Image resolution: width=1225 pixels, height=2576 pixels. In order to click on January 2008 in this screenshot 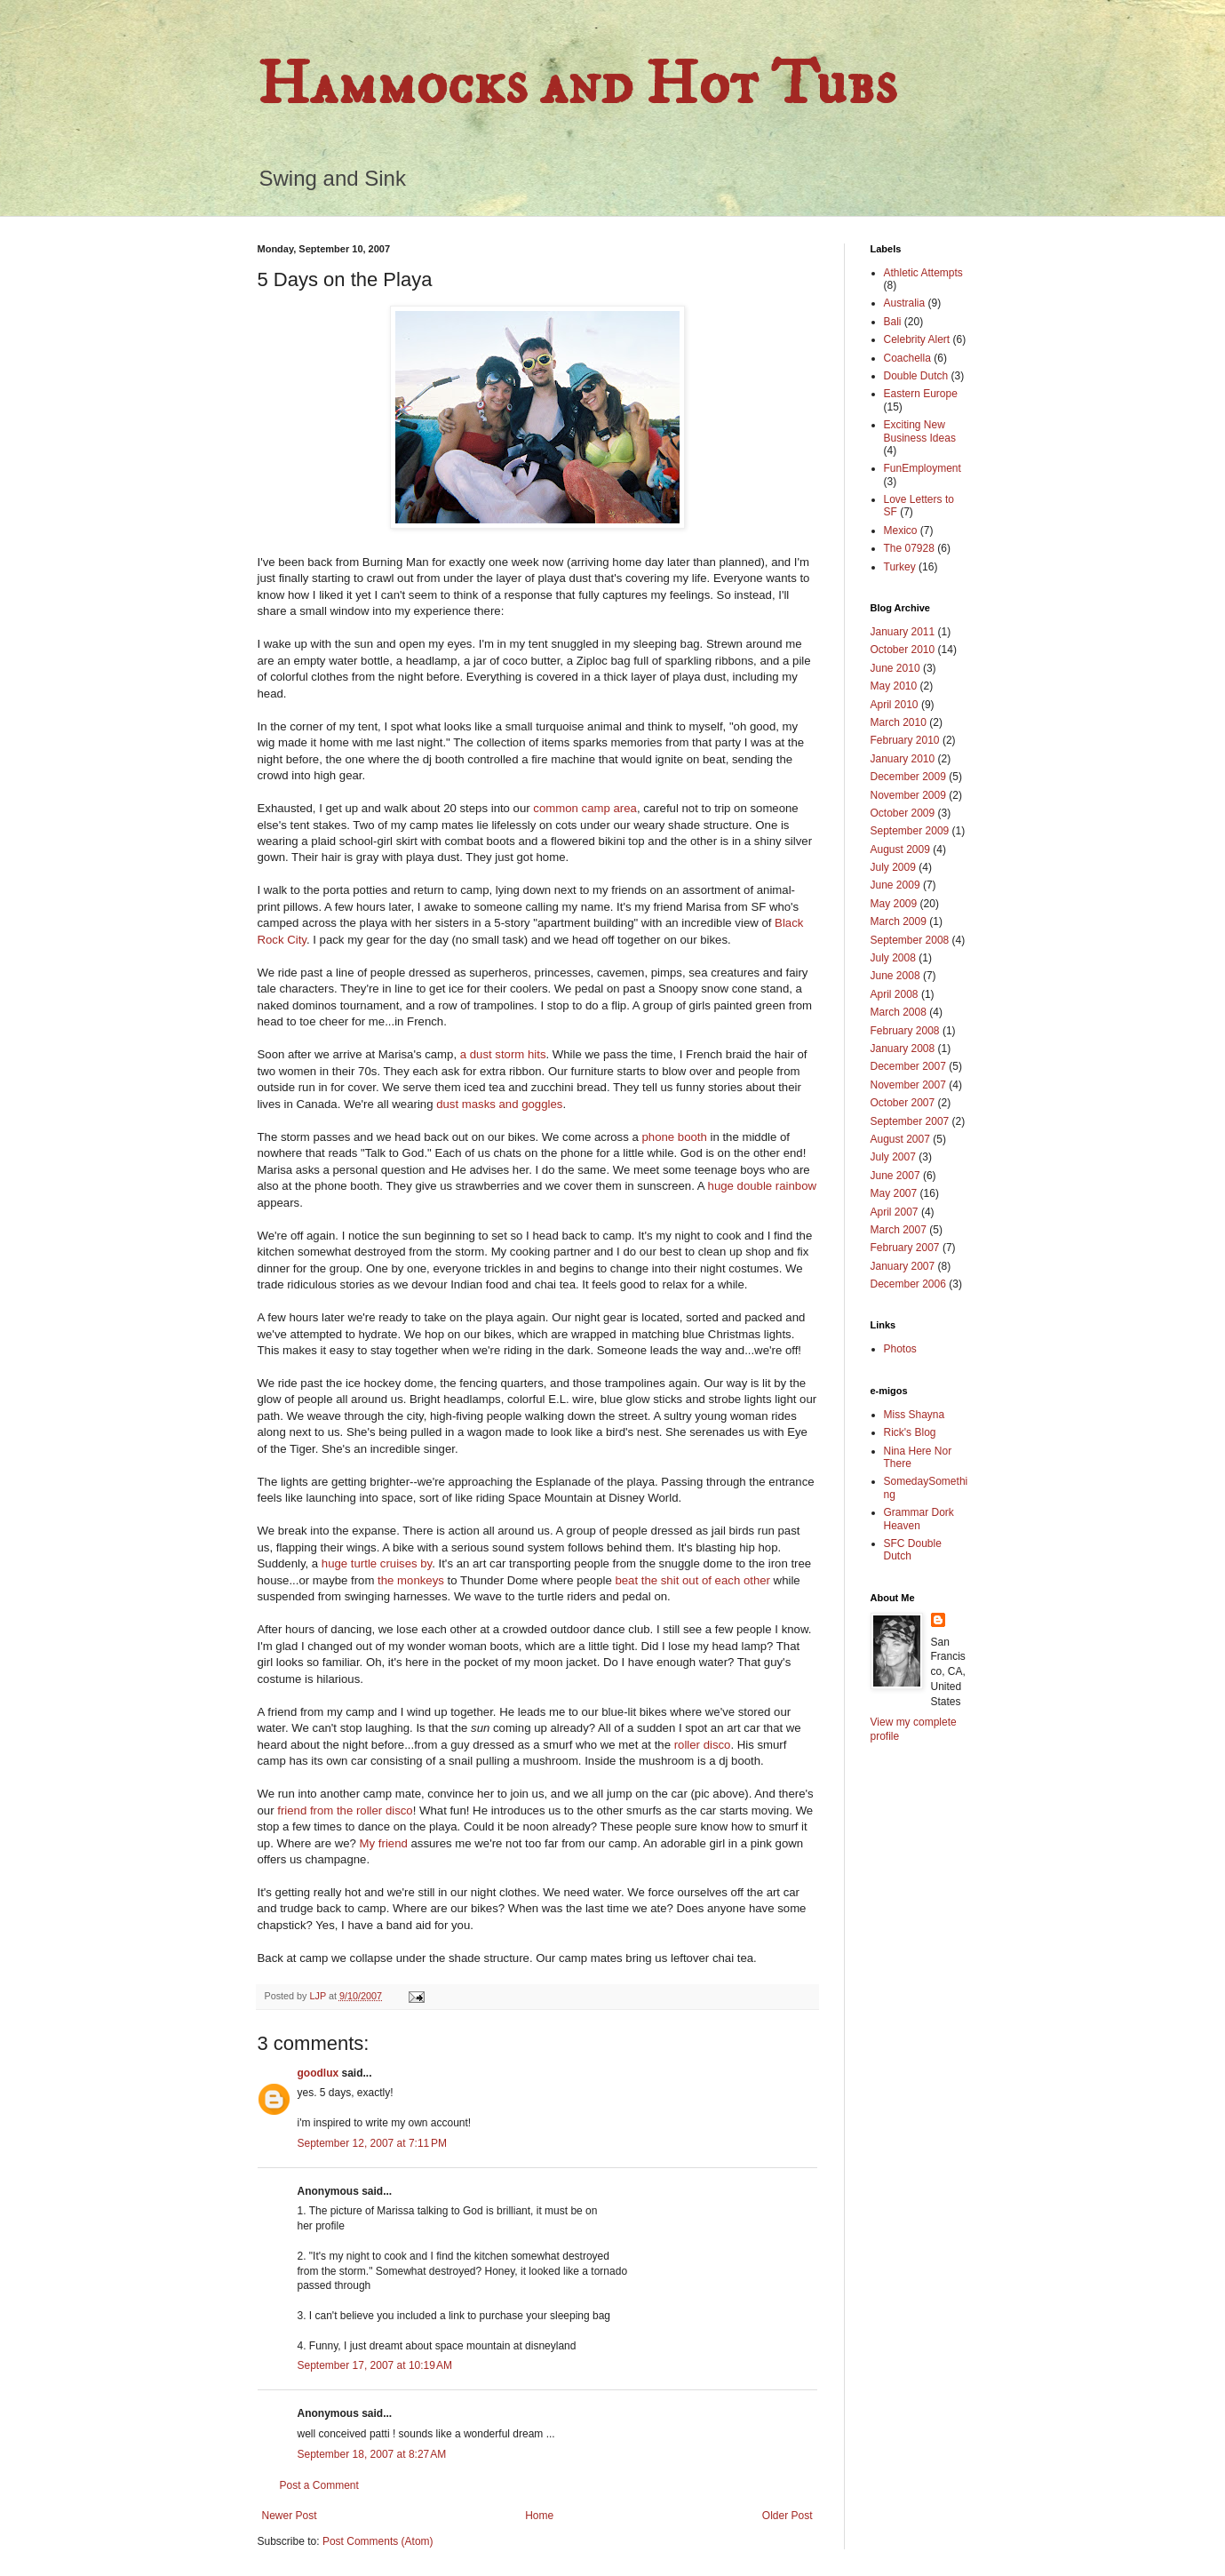, I will do `click(903, 1048)`.